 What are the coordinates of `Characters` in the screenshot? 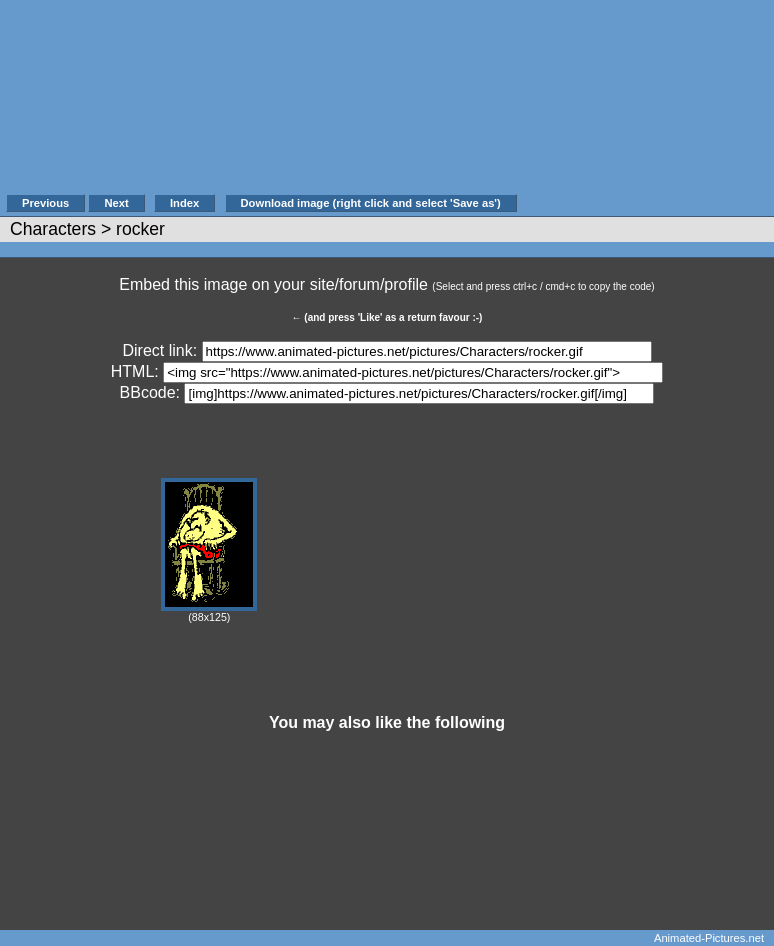 It's located at (53, 229).